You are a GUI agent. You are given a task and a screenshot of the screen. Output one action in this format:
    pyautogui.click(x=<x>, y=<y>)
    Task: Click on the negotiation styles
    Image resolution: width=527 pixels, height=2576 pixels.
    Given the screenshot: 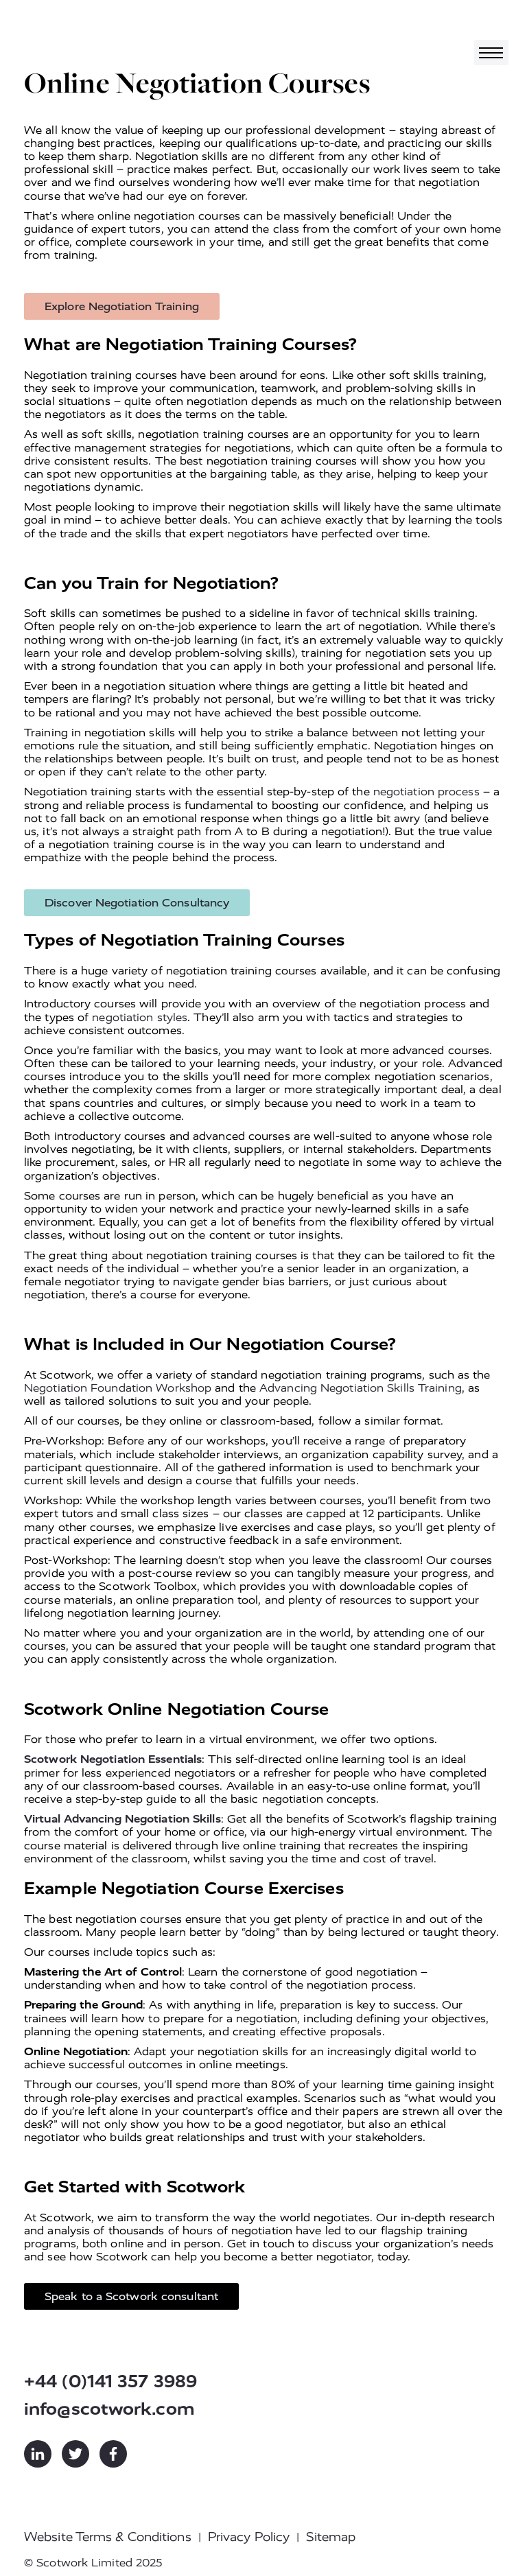 What is the action you would take?
    pyautogui.click(x=139, y=1017)
    